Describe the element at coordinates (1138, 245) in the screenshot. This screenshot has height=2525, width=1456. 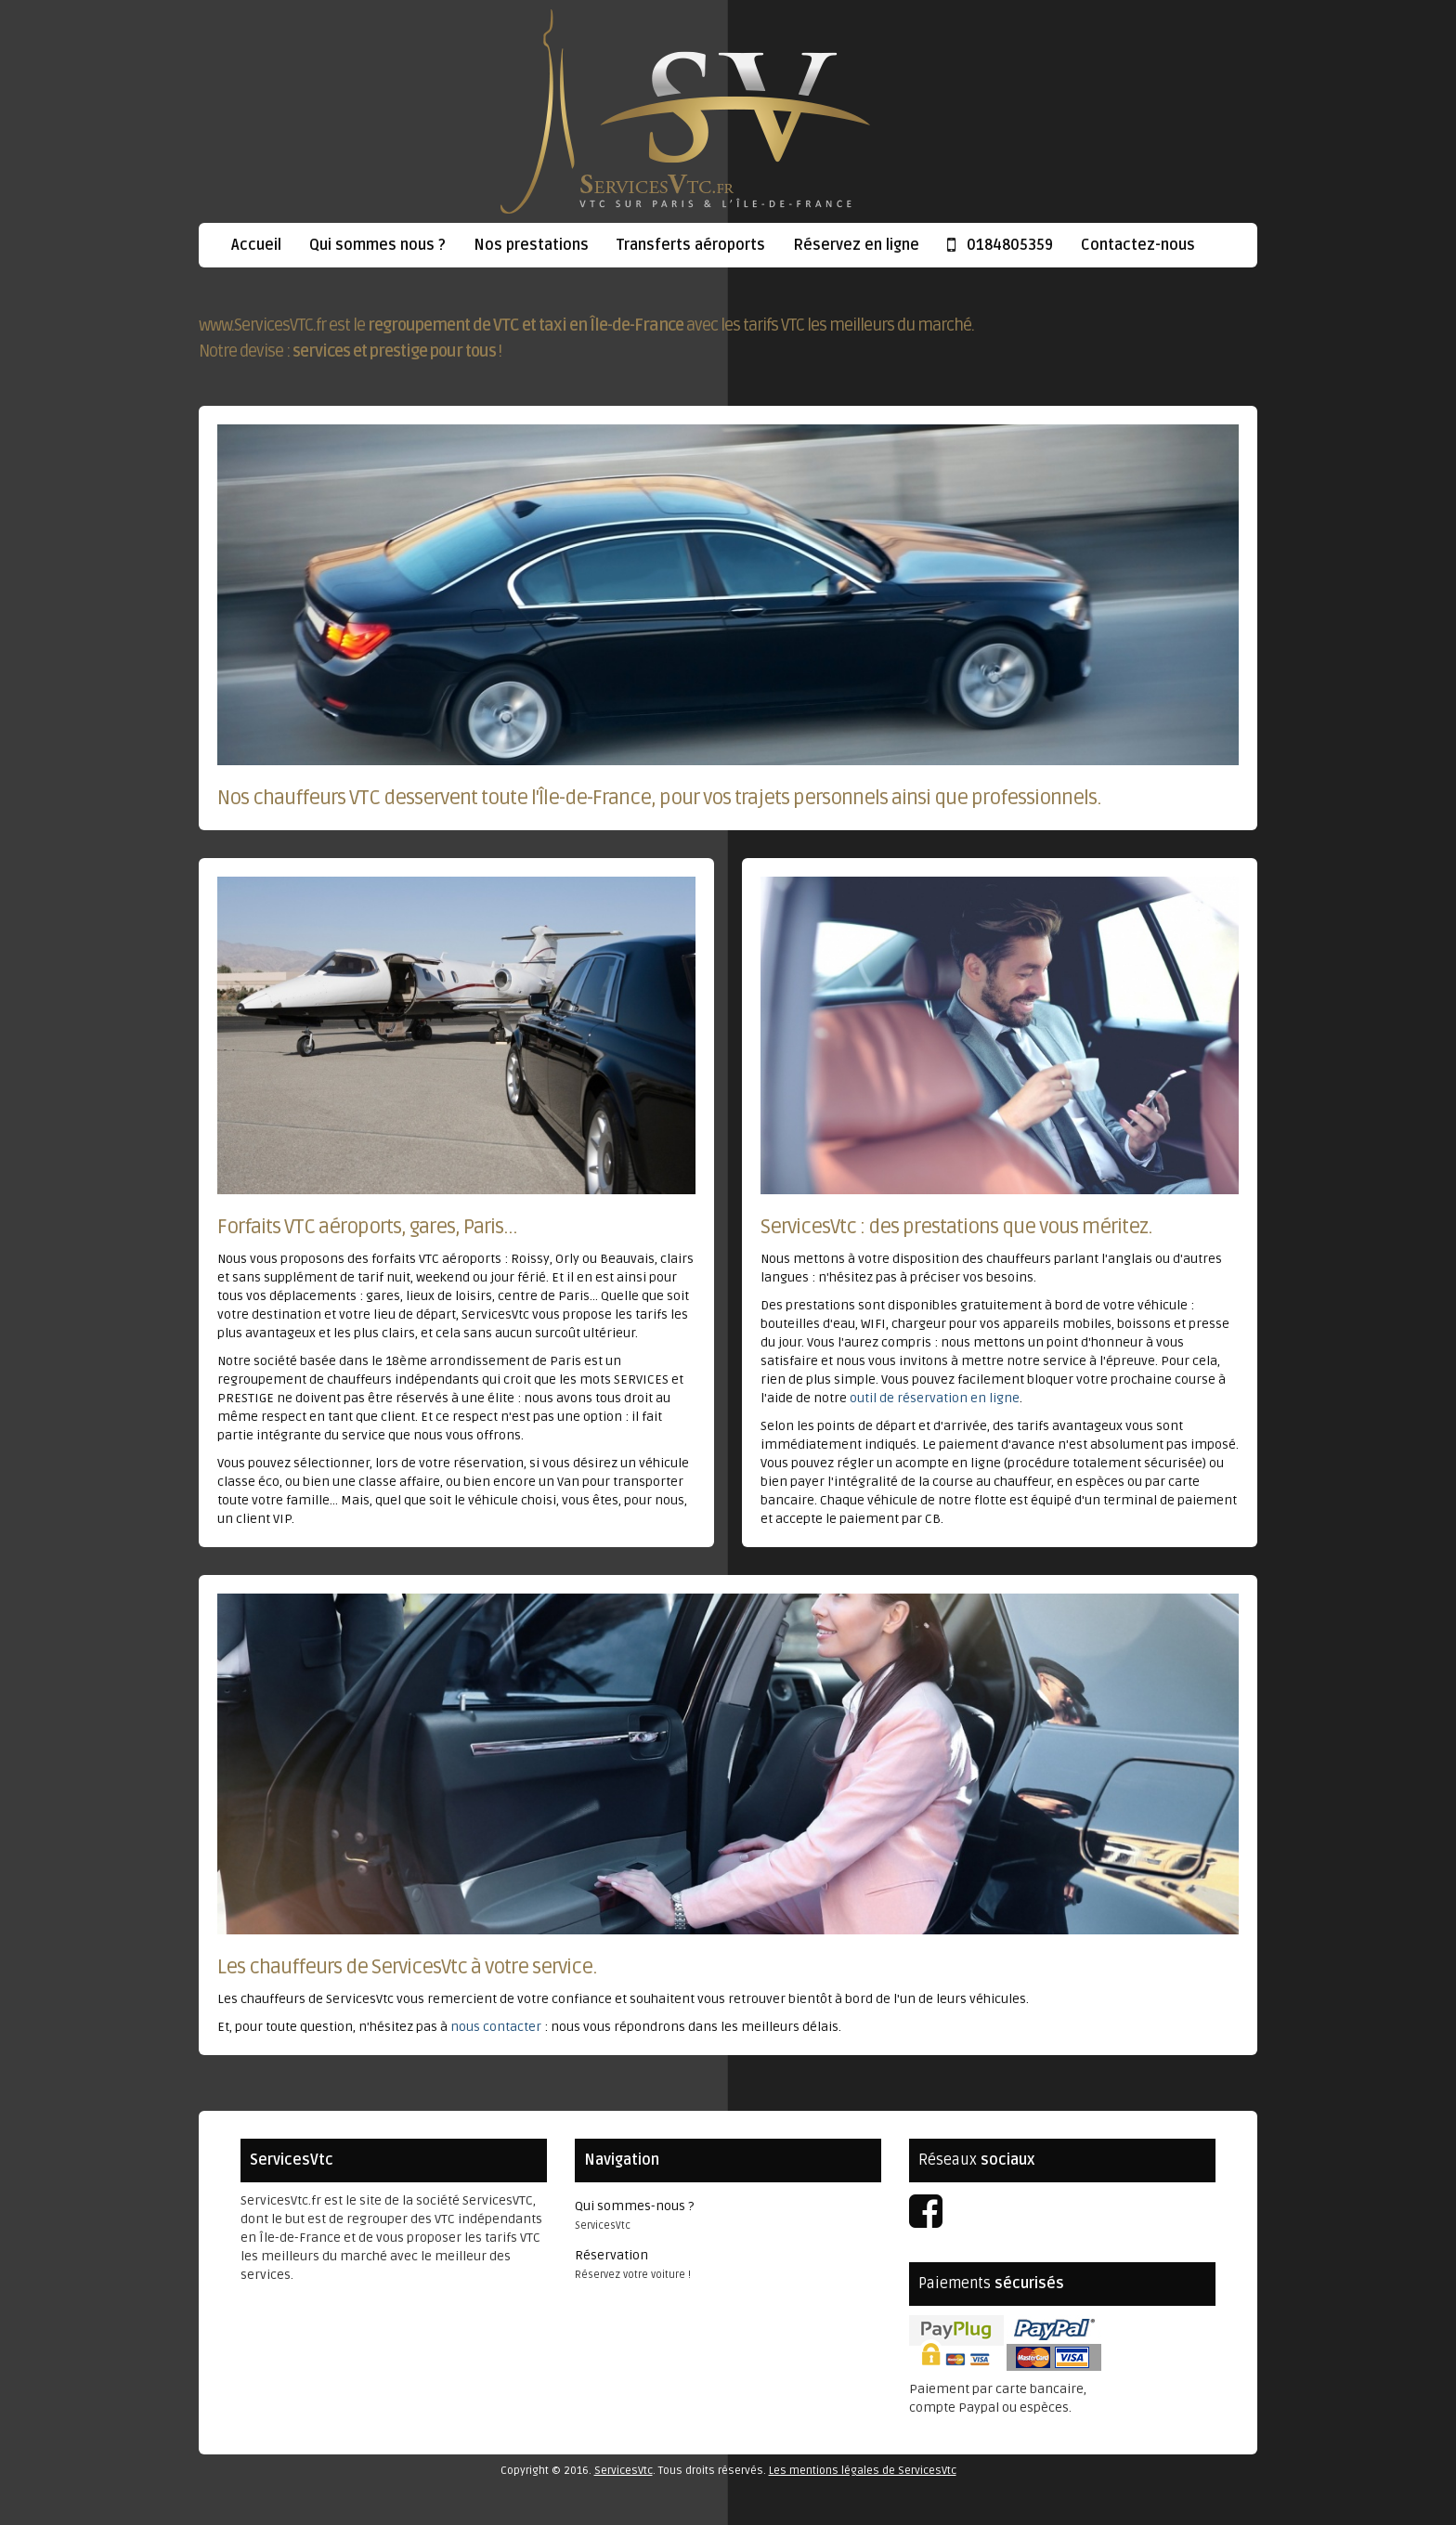
I see `Contactez-nous` at that location.